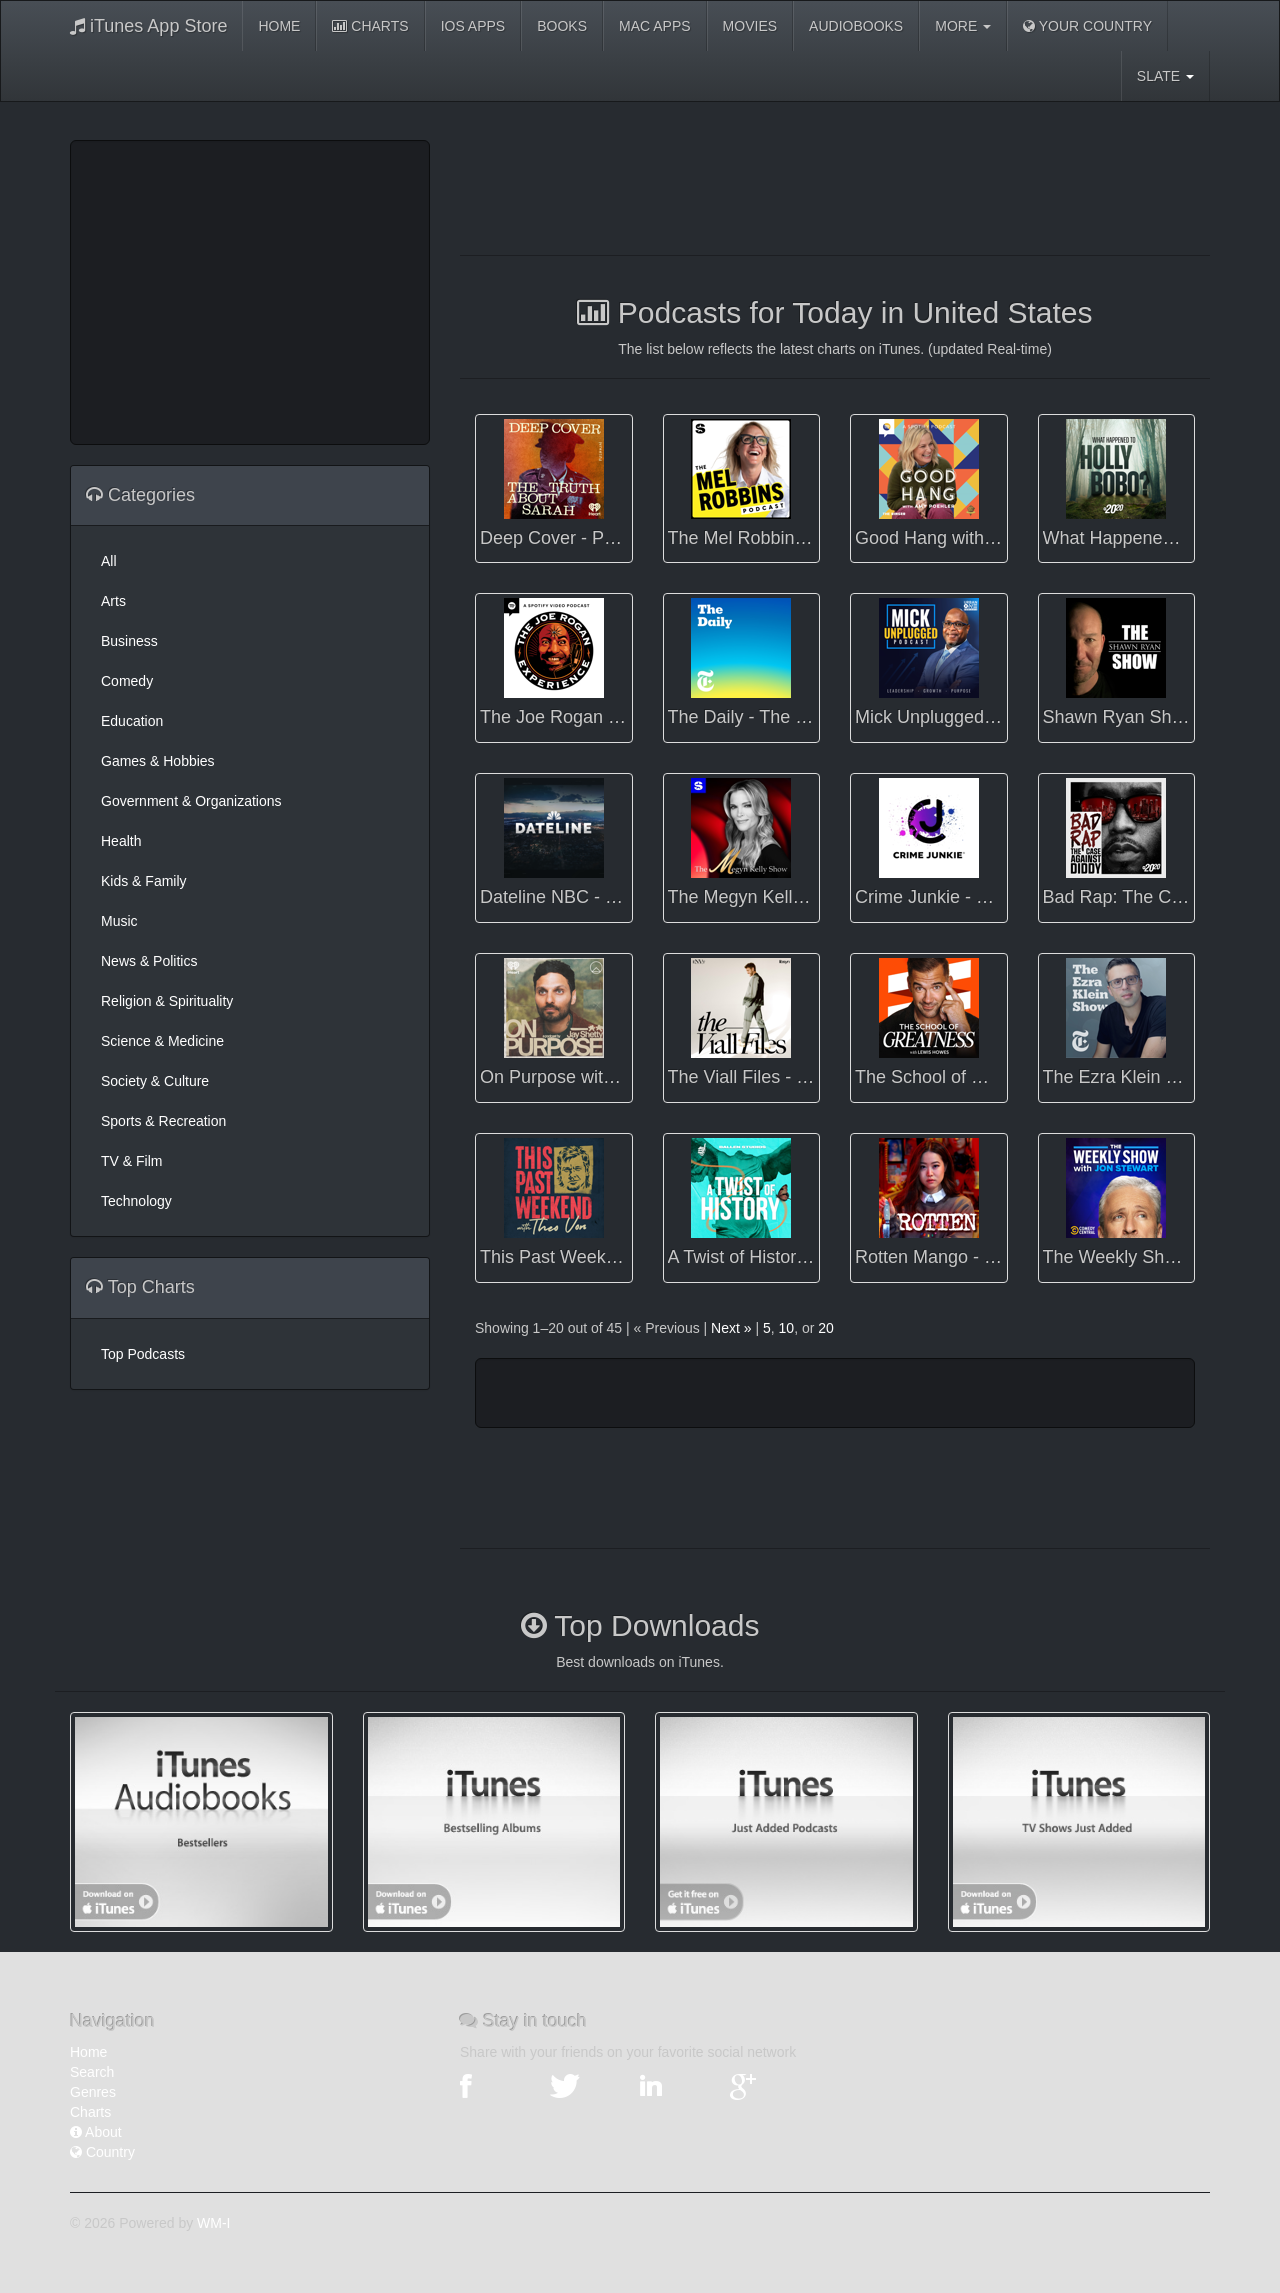 The width and height of the screenshot is (1280, 2293). I want to click on Health, so click(121, 841).